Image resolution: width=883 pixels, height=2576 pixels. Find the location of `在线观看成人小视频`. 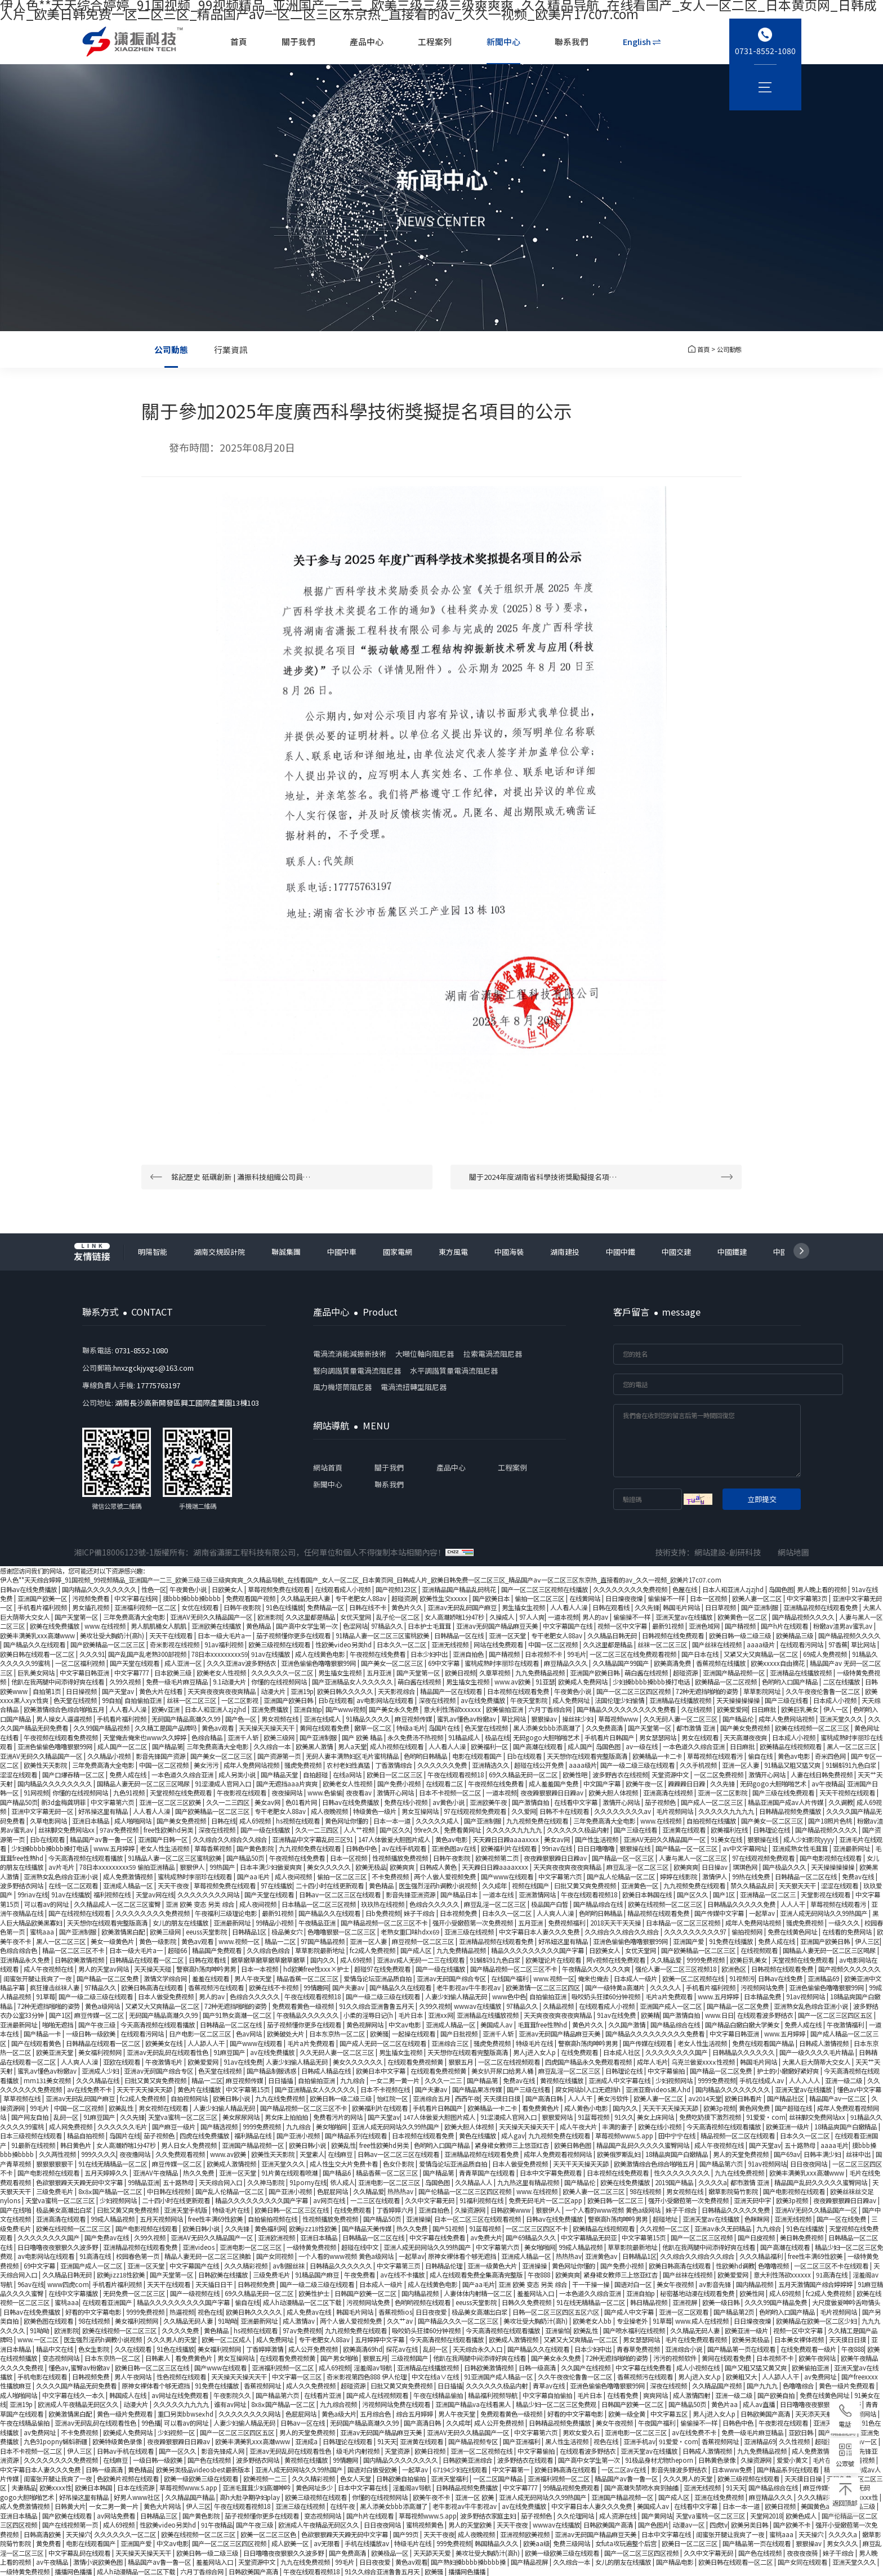

在线观看成人小视频 is located at coordinates (343, 1589).